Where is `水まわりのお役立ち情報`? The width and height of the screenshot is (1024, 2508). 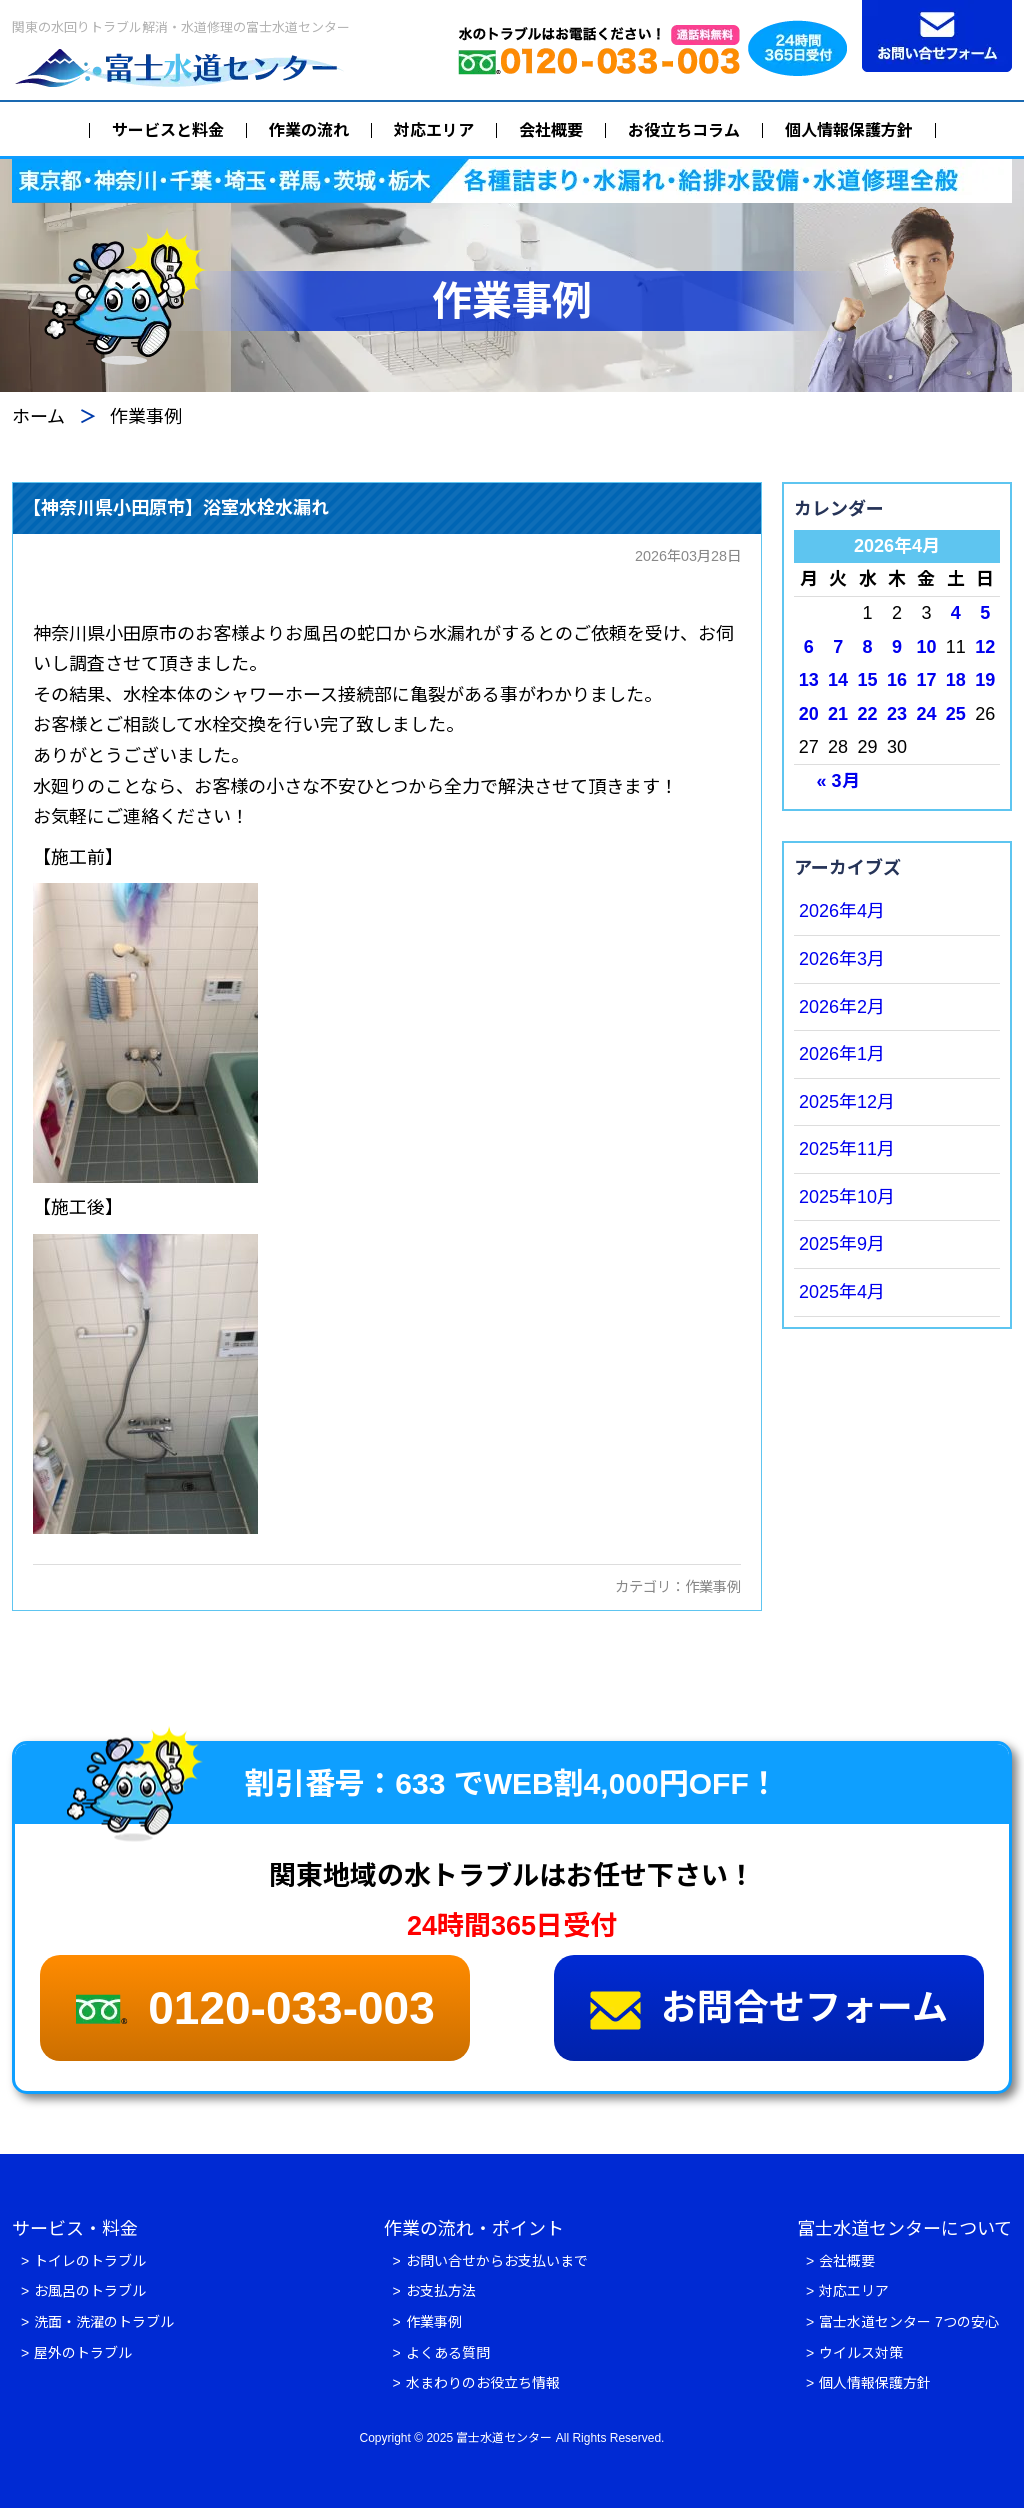
水まわりのお役立ち情報 is located at coordinates (483, 2383).